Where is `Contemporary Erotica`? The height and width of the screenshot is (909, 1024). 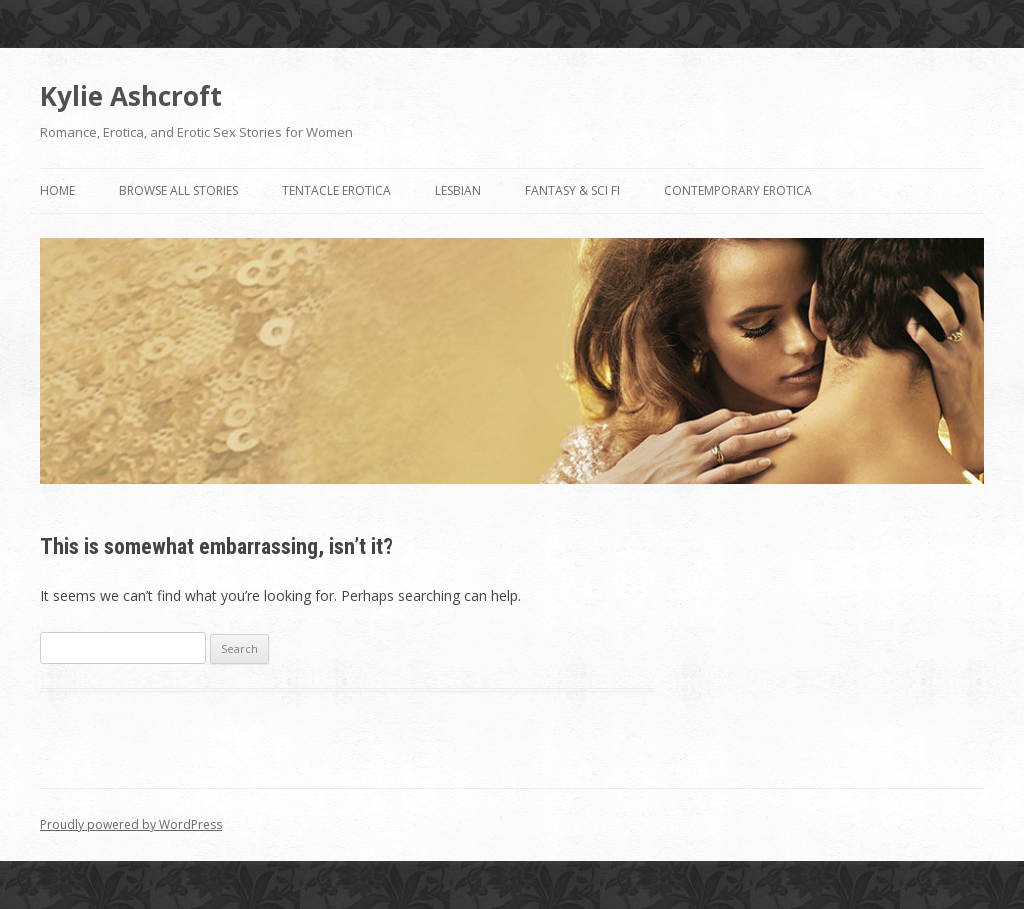
Contemporary Erotica is located at coordinates (738, 190).